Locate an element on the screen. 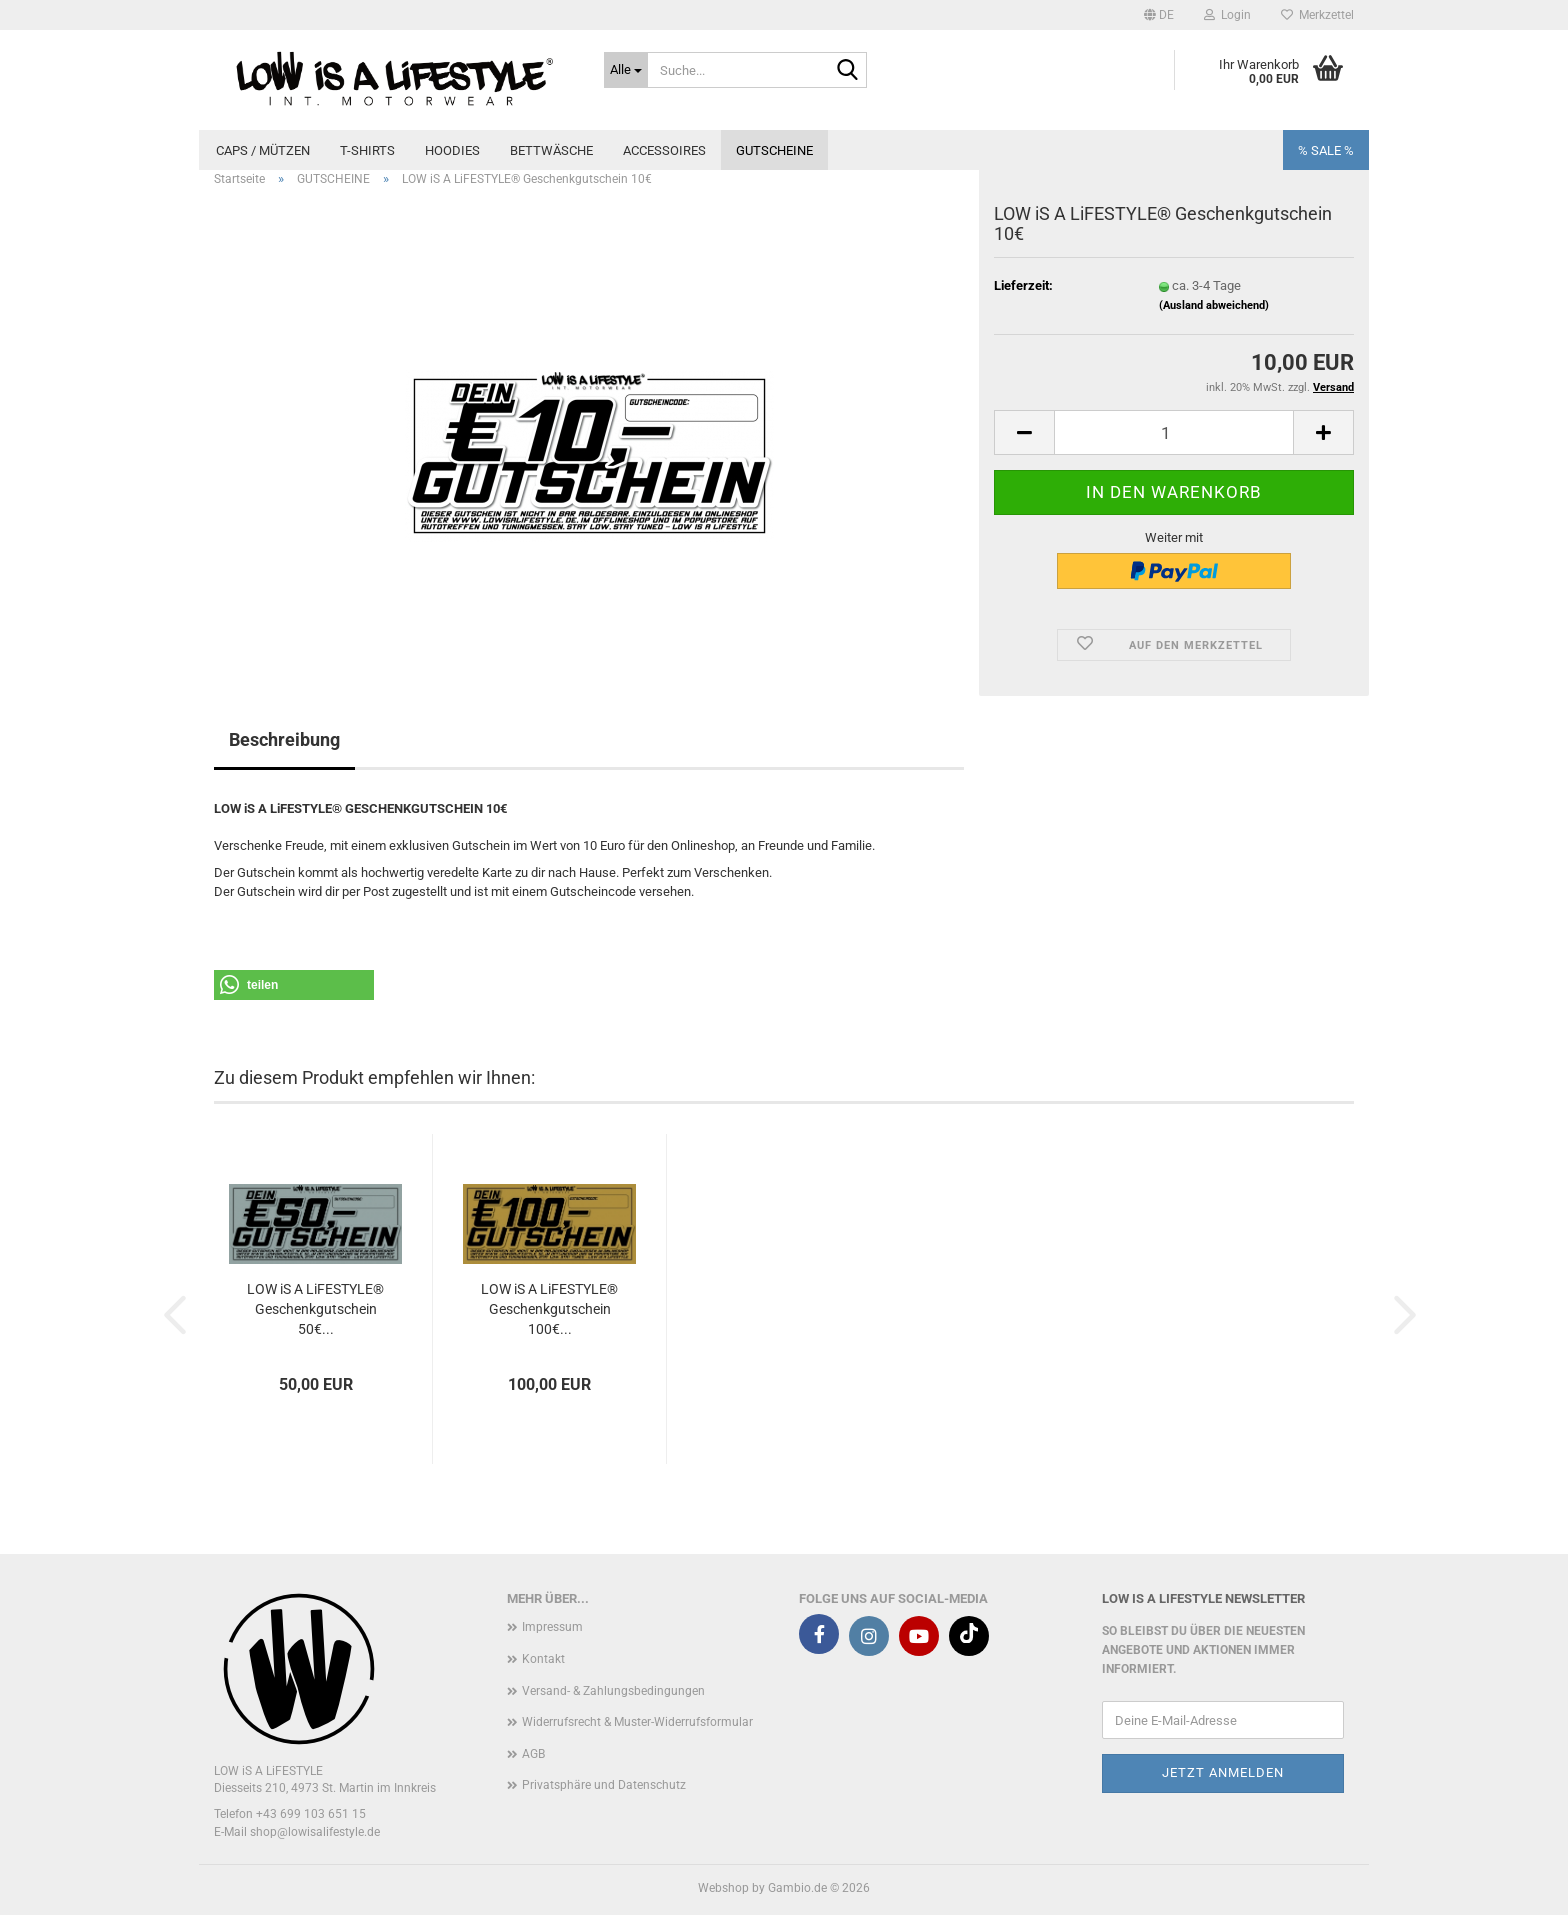 Image resolution: width=1568 pixels, height=1915 pixels. shop@lowisalifestyle.de is located at coordinates (315, 1832).